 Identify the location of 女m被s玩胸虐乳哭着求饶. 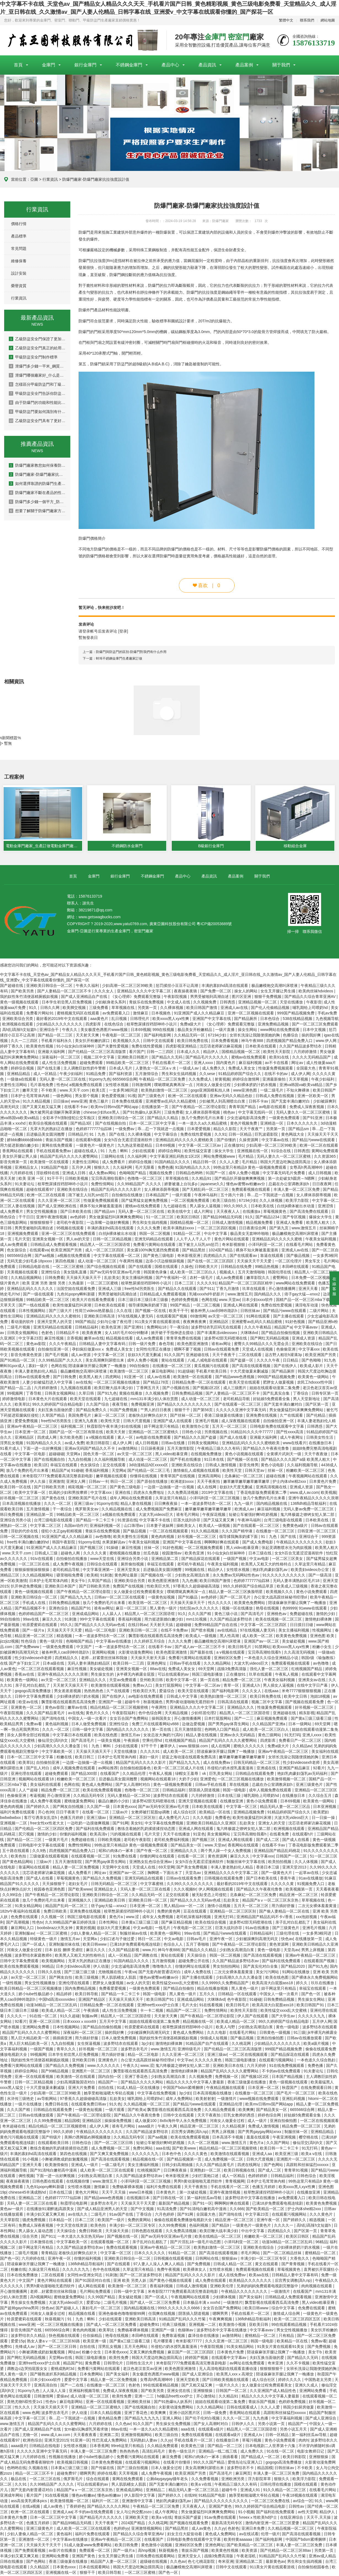
(86, 2430).